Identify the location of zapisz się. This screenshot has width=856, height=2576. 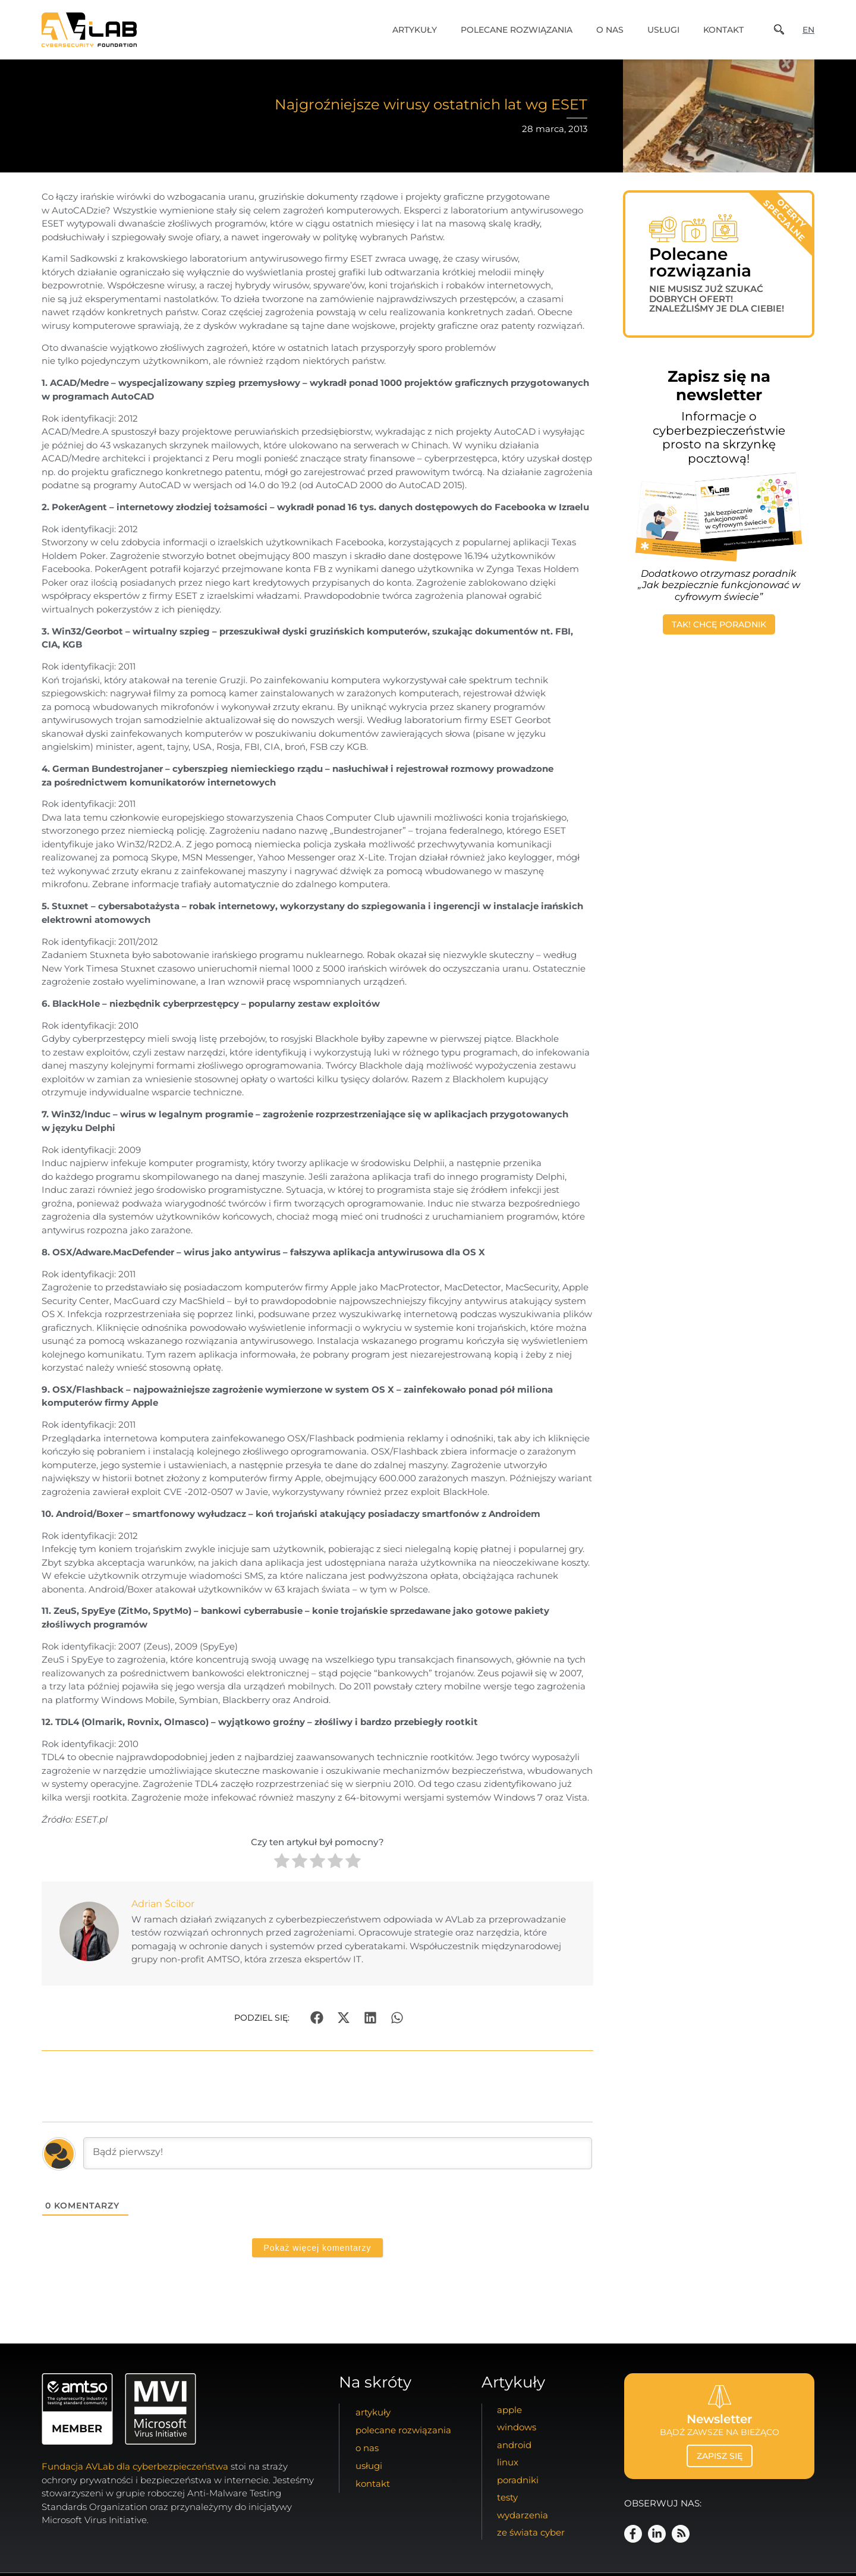
(719, 2456).